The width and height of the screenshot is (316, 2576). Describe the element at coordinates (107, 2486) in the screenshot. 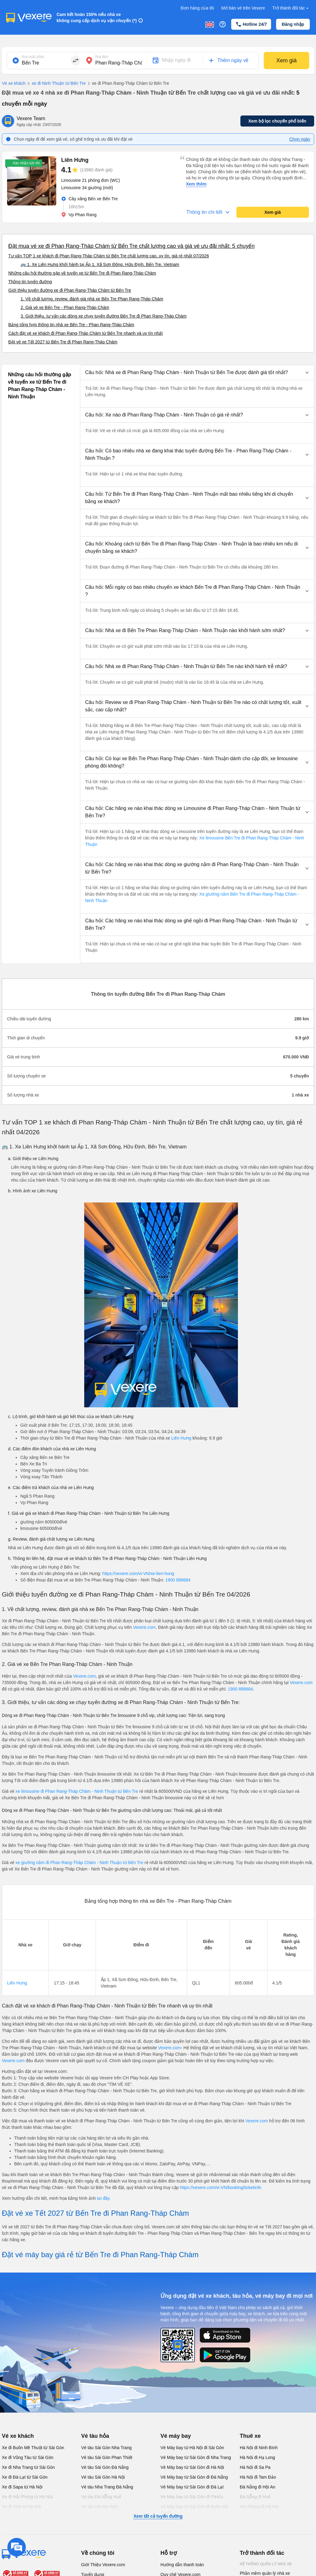

I see `Vé tàu Nha Trang Đà Nẵng` at that location.